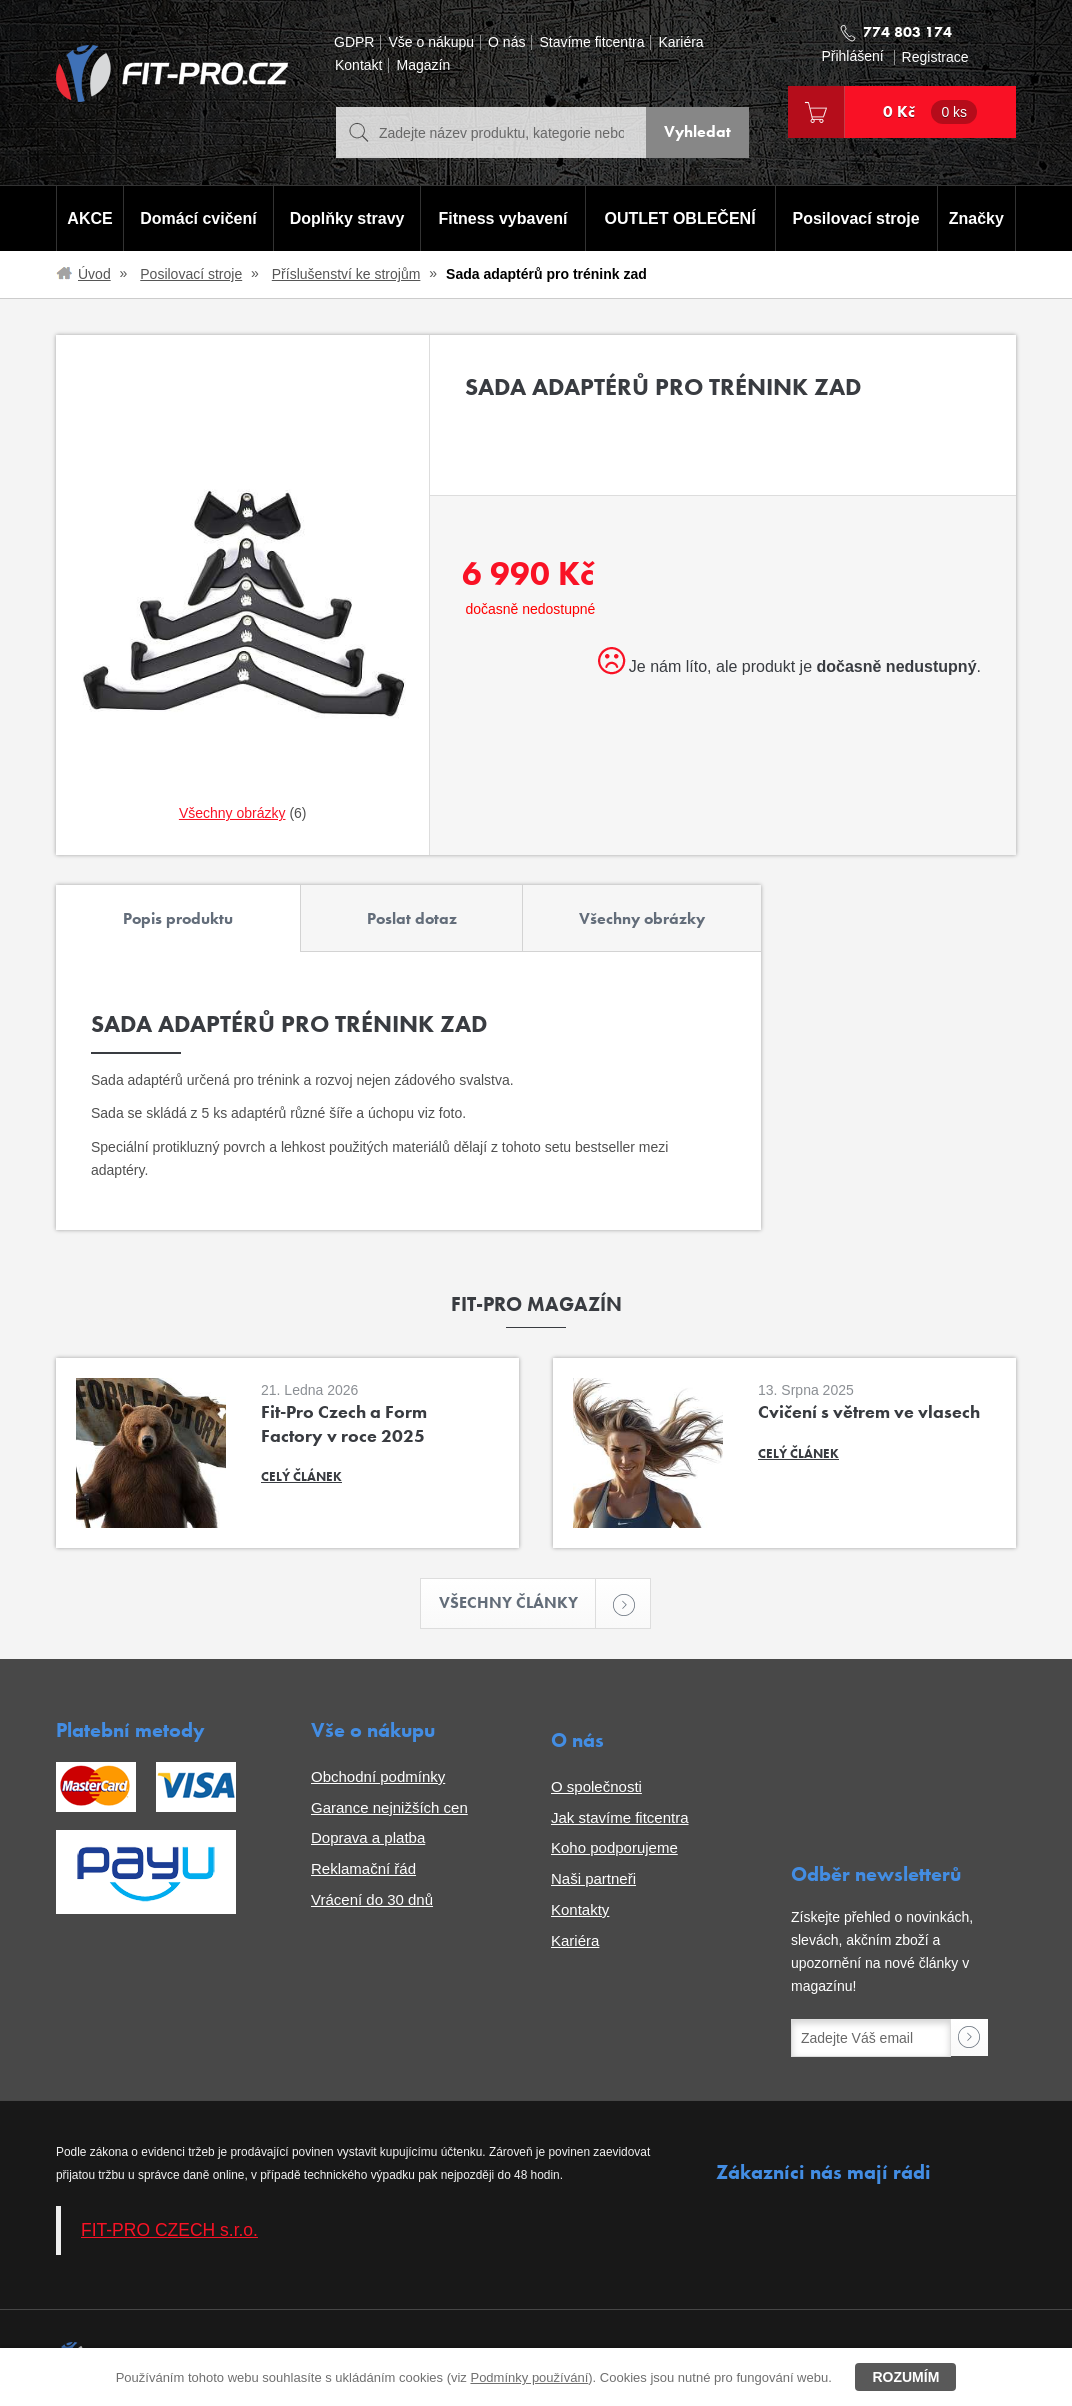 Image resolution: width=1072 pixels, height=2406 pixels. Describe the element at coordinates (372, 1899) in the screenshot. I see `Vrácení do 30 dnů` at that location.